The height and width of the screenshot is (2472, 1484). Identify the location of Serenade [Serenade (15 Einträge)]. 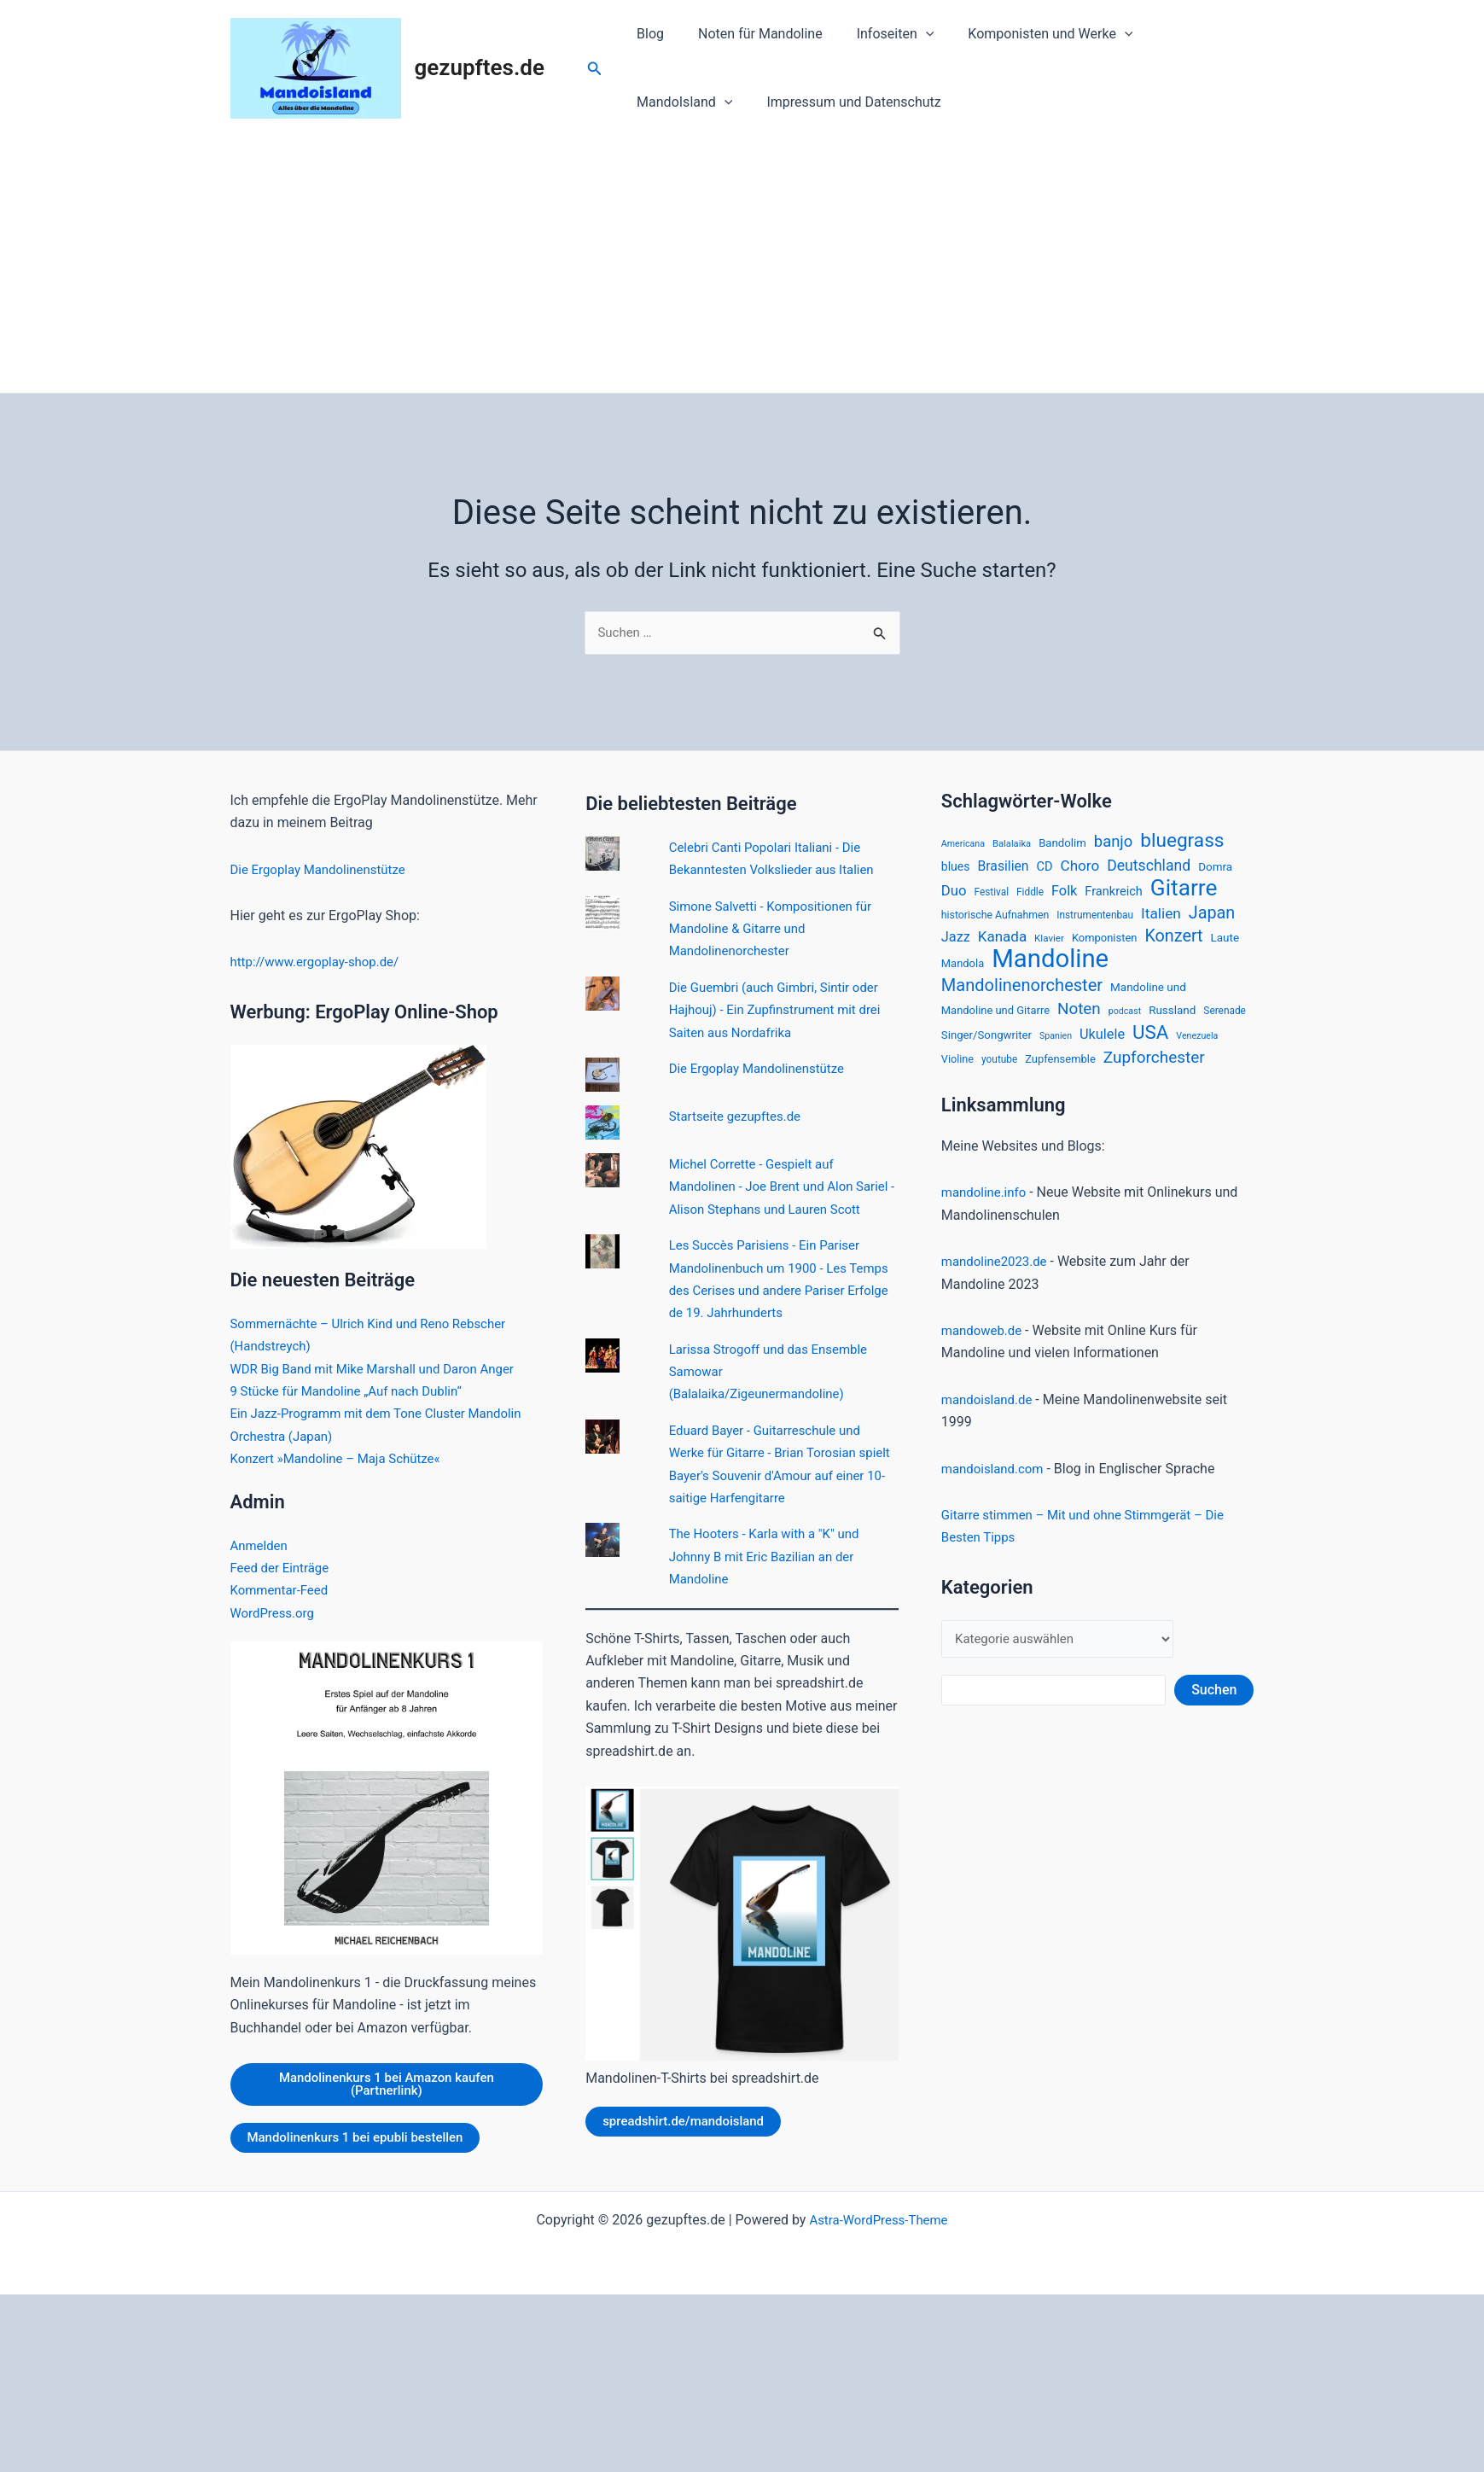
(1224, 1022).